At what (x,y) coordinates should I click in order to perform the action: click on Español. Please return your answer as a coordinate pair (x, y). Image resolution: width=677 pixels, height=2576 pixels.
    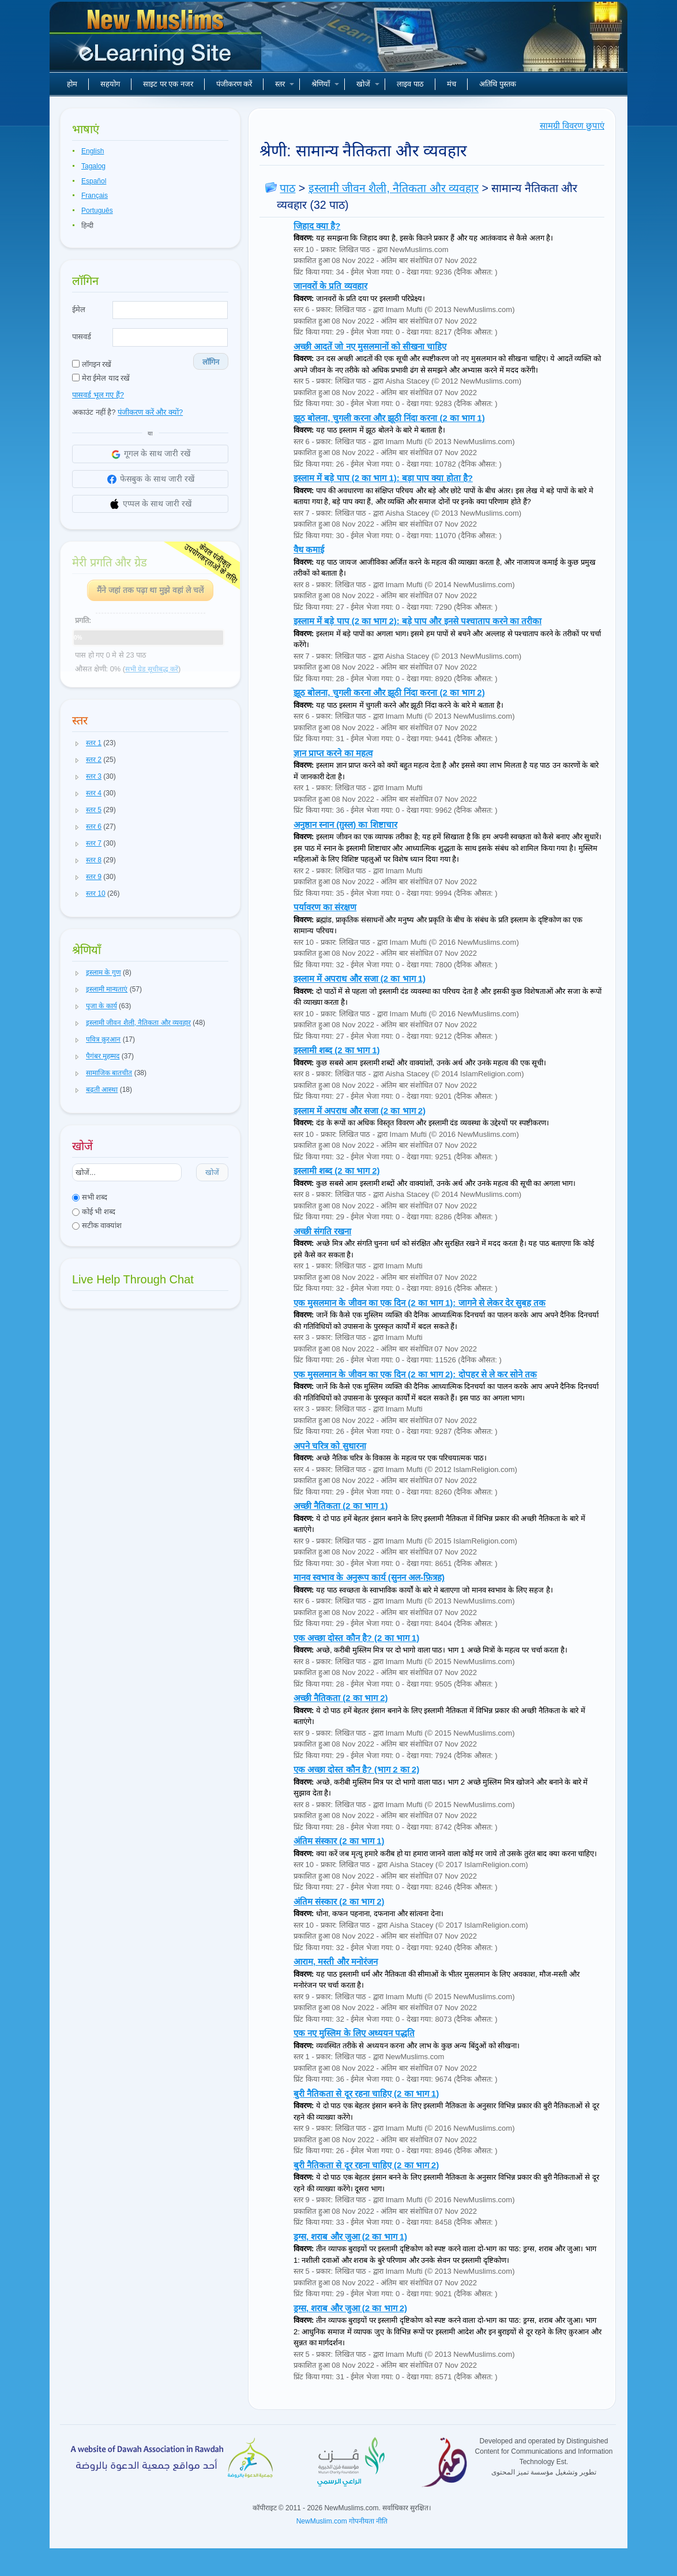
    Looking at the image, I should click on (93, 181).